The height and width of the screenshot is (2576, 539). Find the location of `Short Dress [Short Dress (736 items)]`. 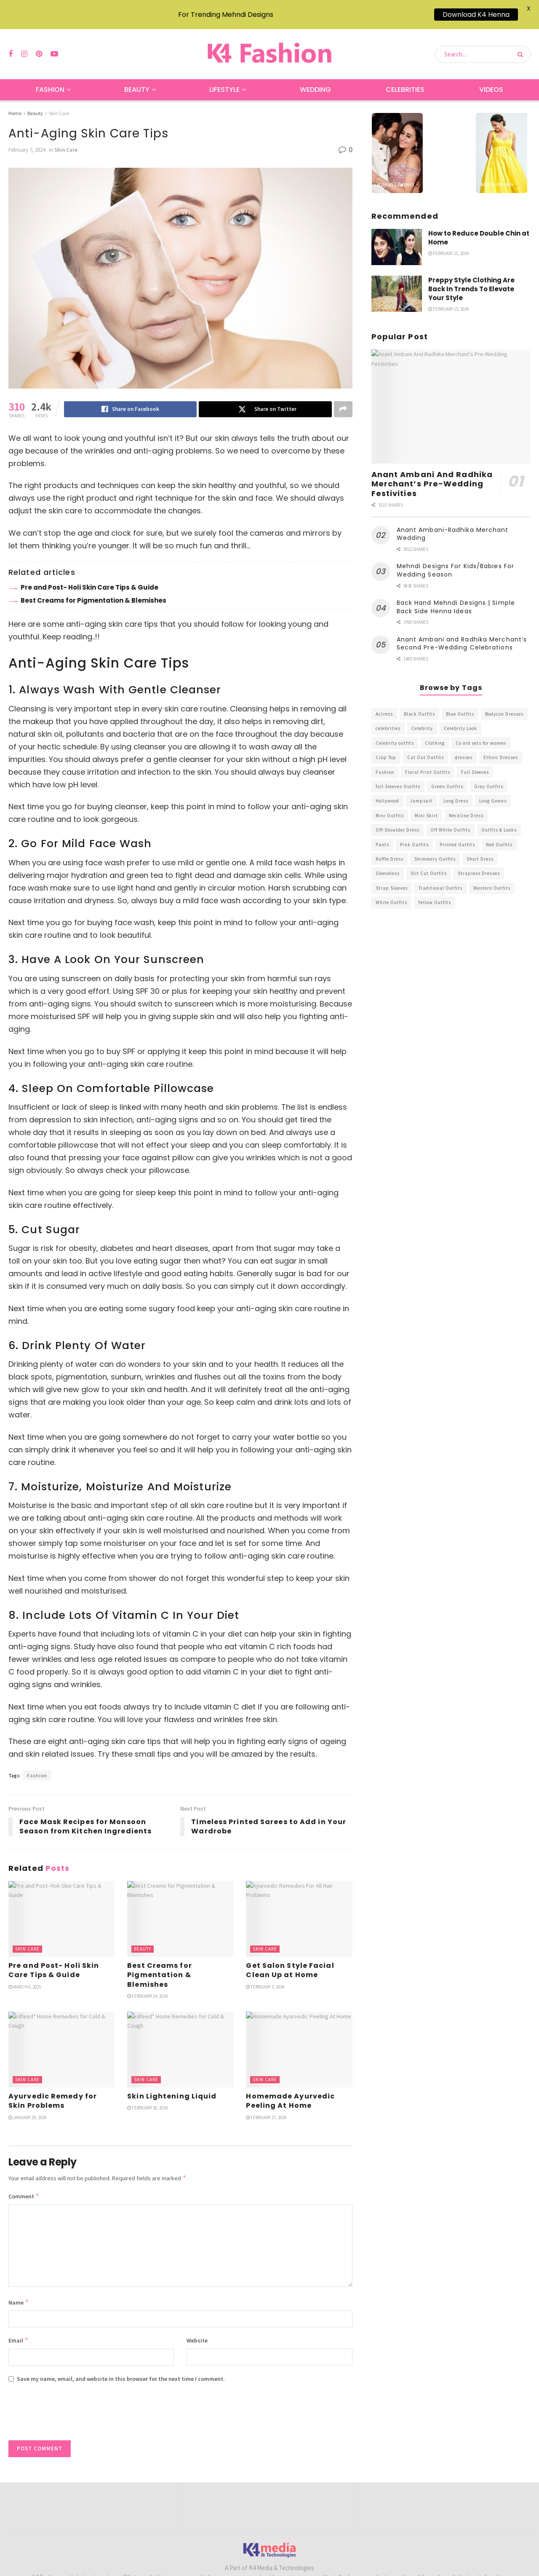

Short Dress [Short Dress (736 items)] is located at coordinates (480, 848).